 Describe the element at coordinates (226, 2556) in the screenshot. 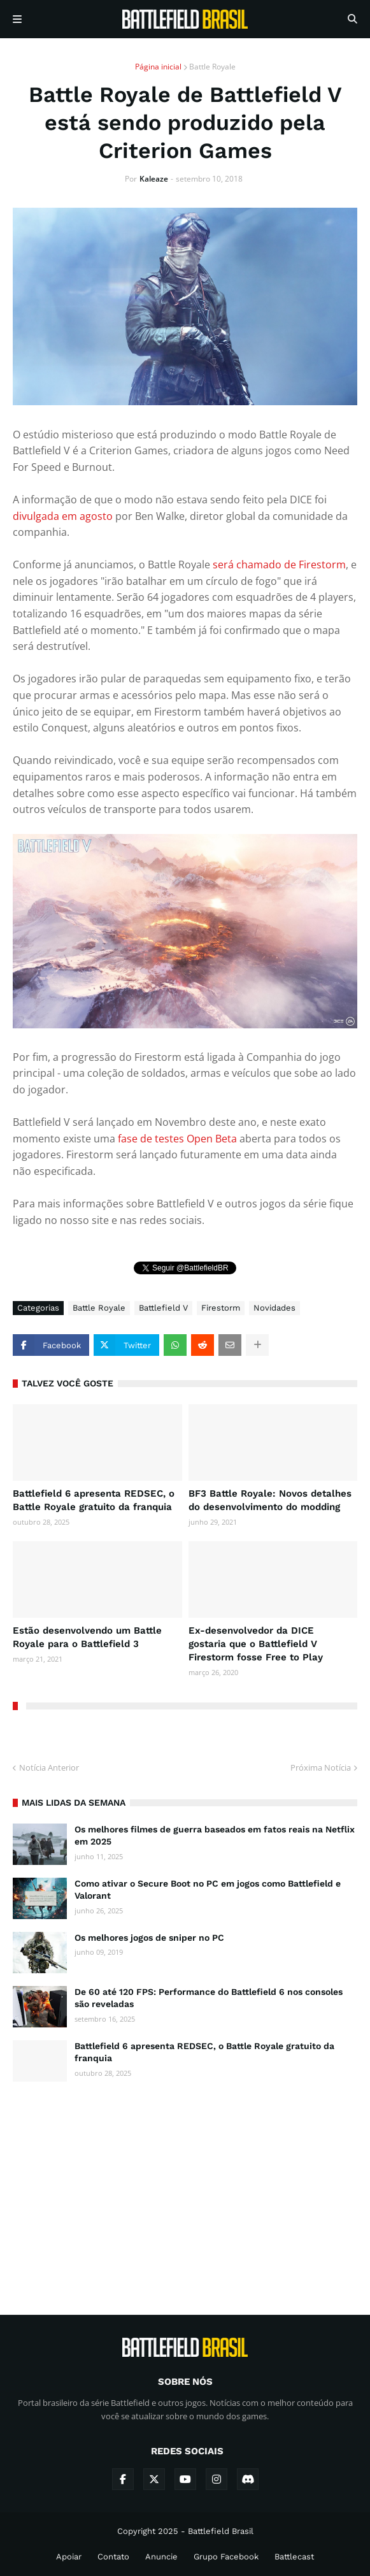

I see `Grupo Facebook` at that location.